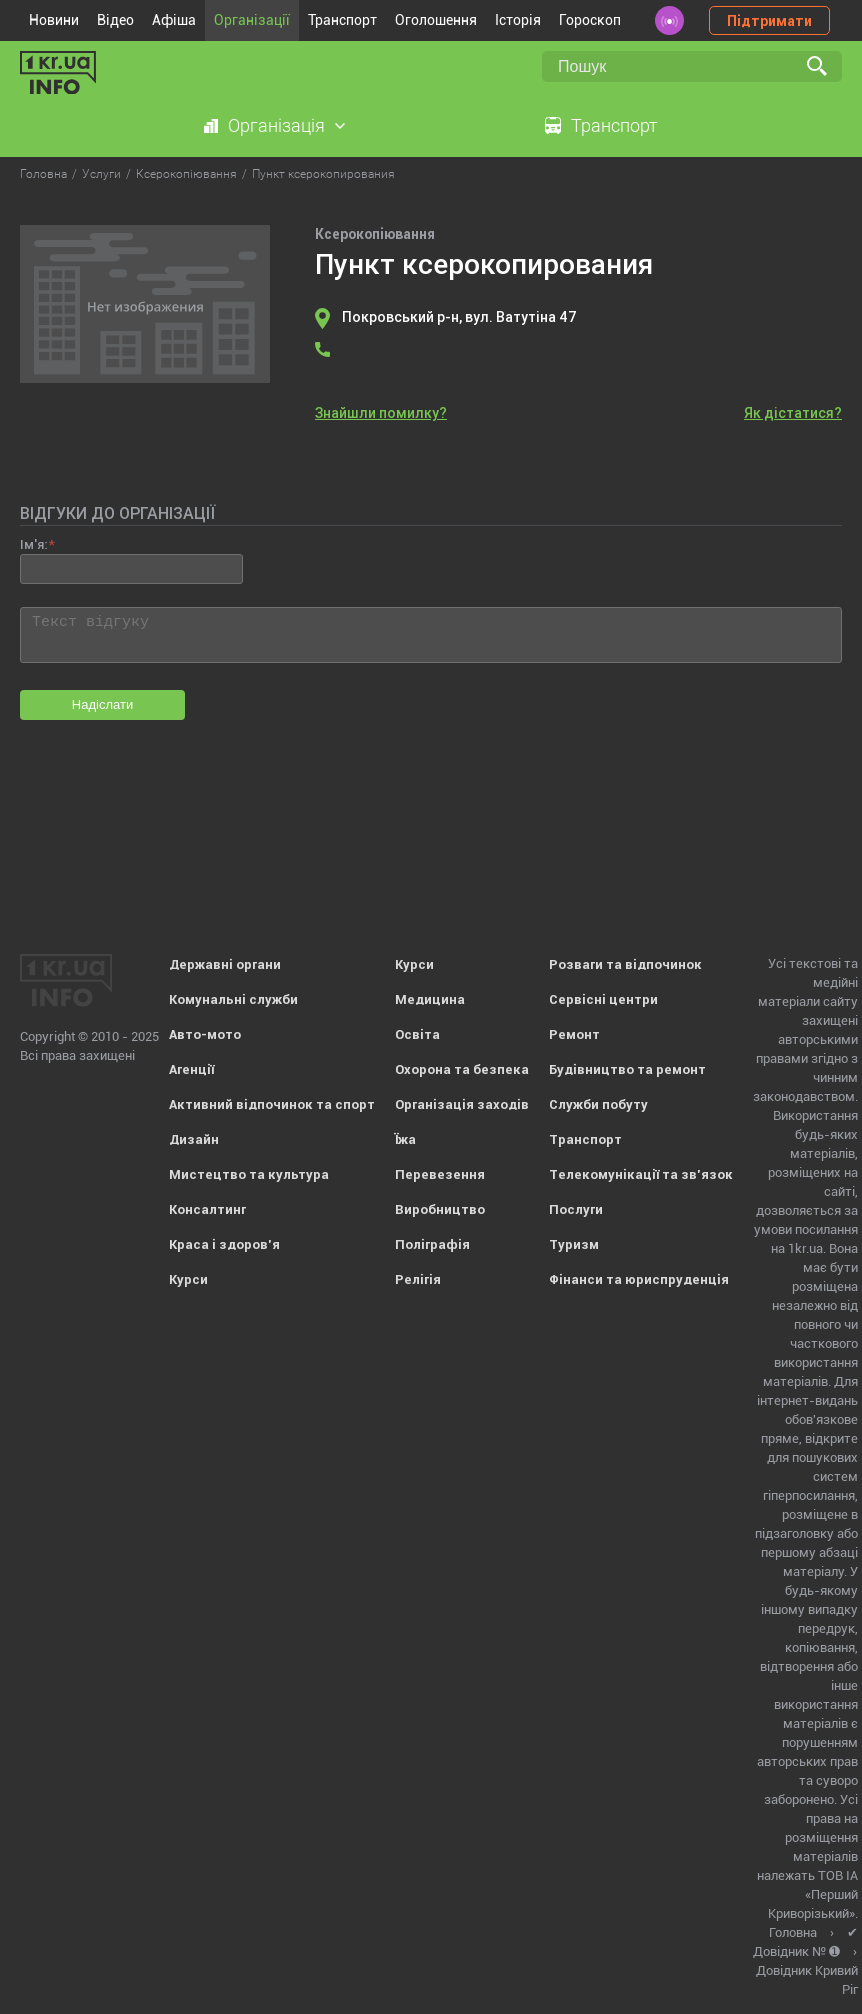 This screenshot has height=2014, width=862. What do you see at coordinates (233, 999) in the screenshot?
I see `Комунальні служби` at bounding box center [233, 999].